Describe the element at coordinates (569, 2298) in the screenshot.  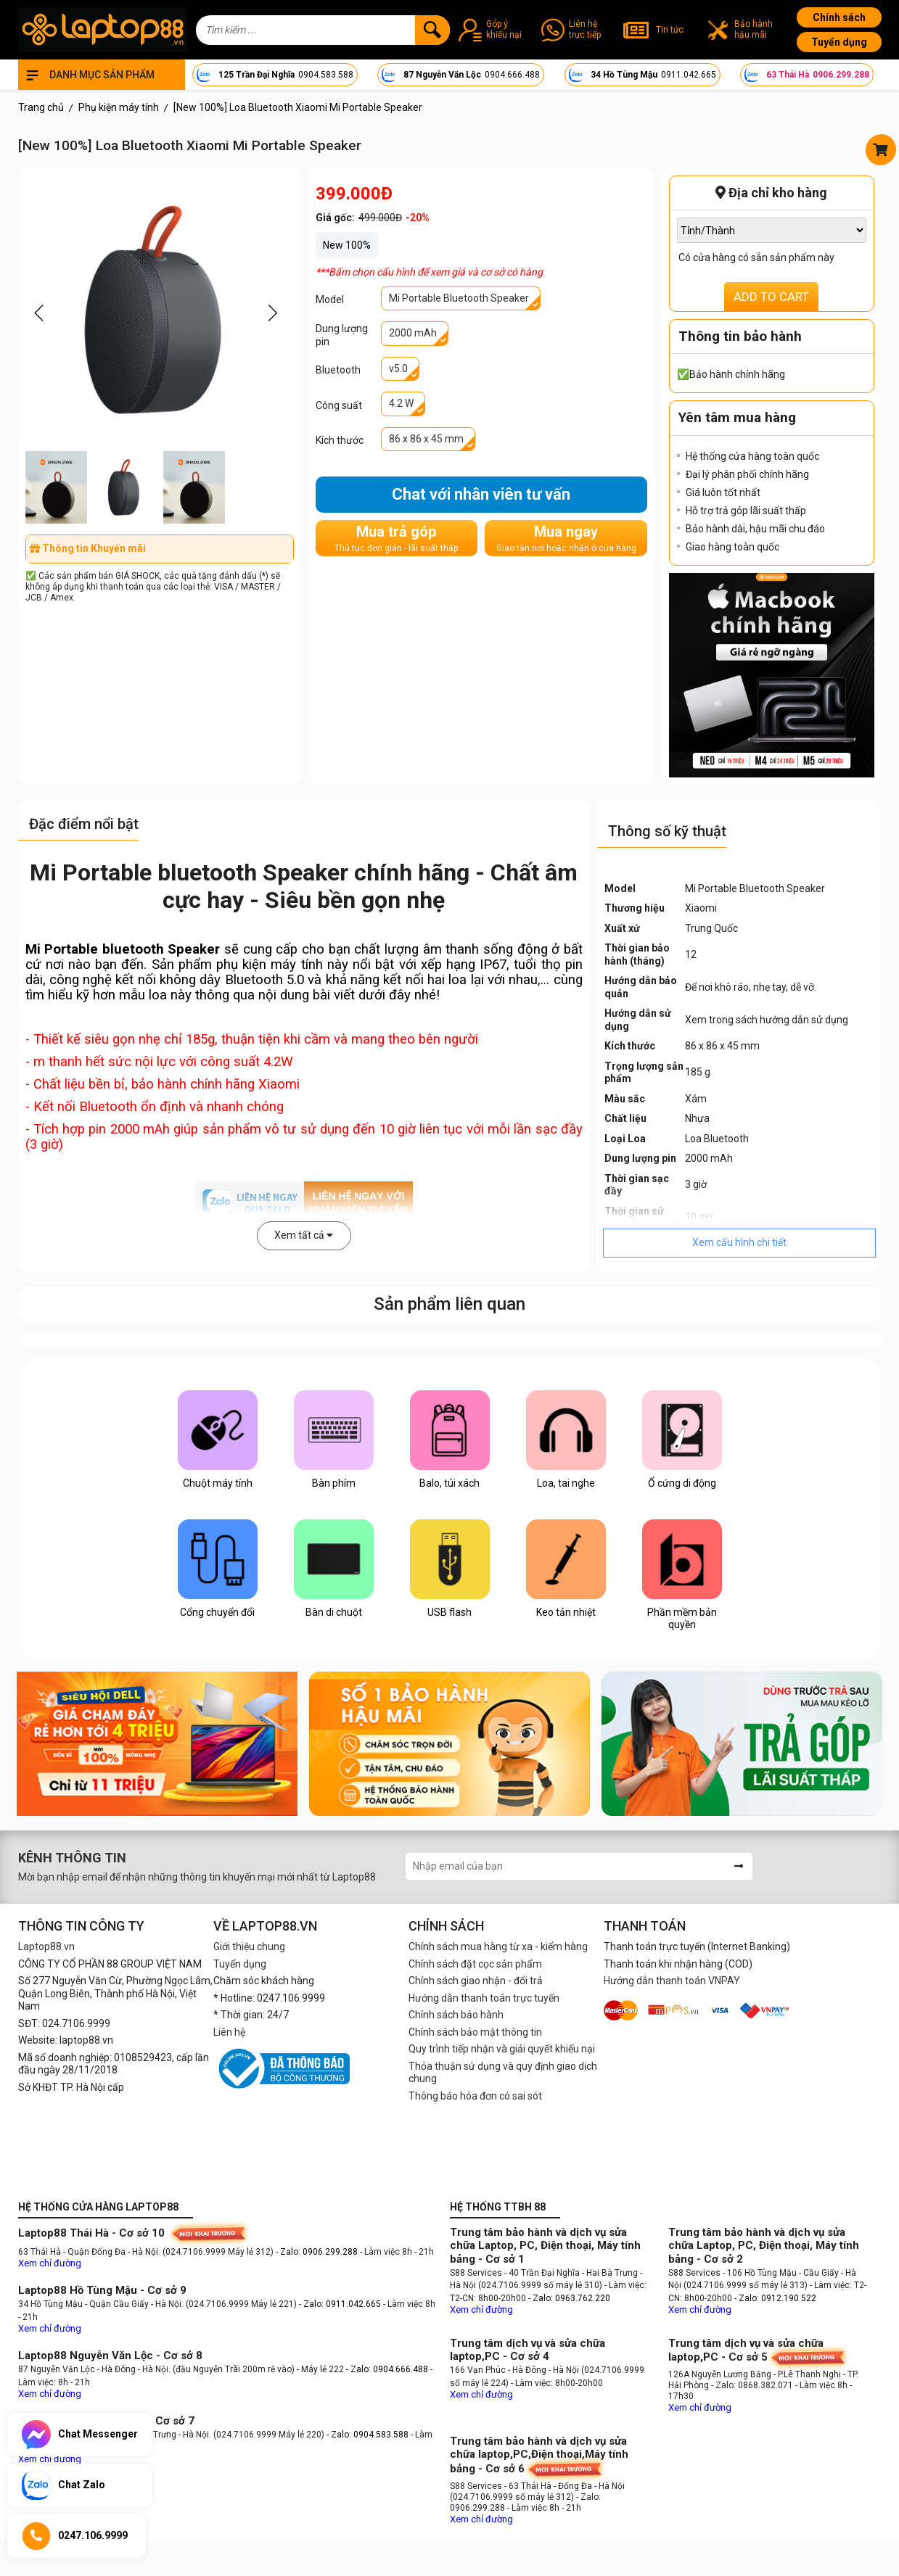
I see `- Zalo: 0963.762.220` at that location.